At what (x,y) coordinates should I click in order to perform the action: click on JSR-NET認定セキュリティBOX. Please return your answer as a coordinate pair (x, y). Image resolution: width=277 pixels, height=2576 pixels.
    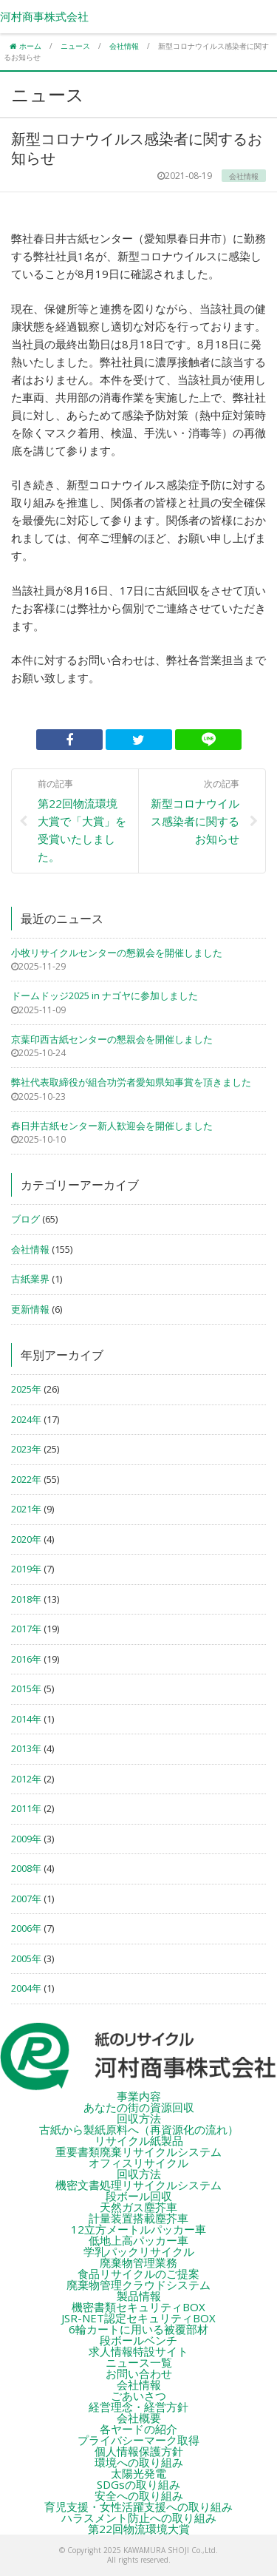
    Looking at the image, I should click on (138, 2317).